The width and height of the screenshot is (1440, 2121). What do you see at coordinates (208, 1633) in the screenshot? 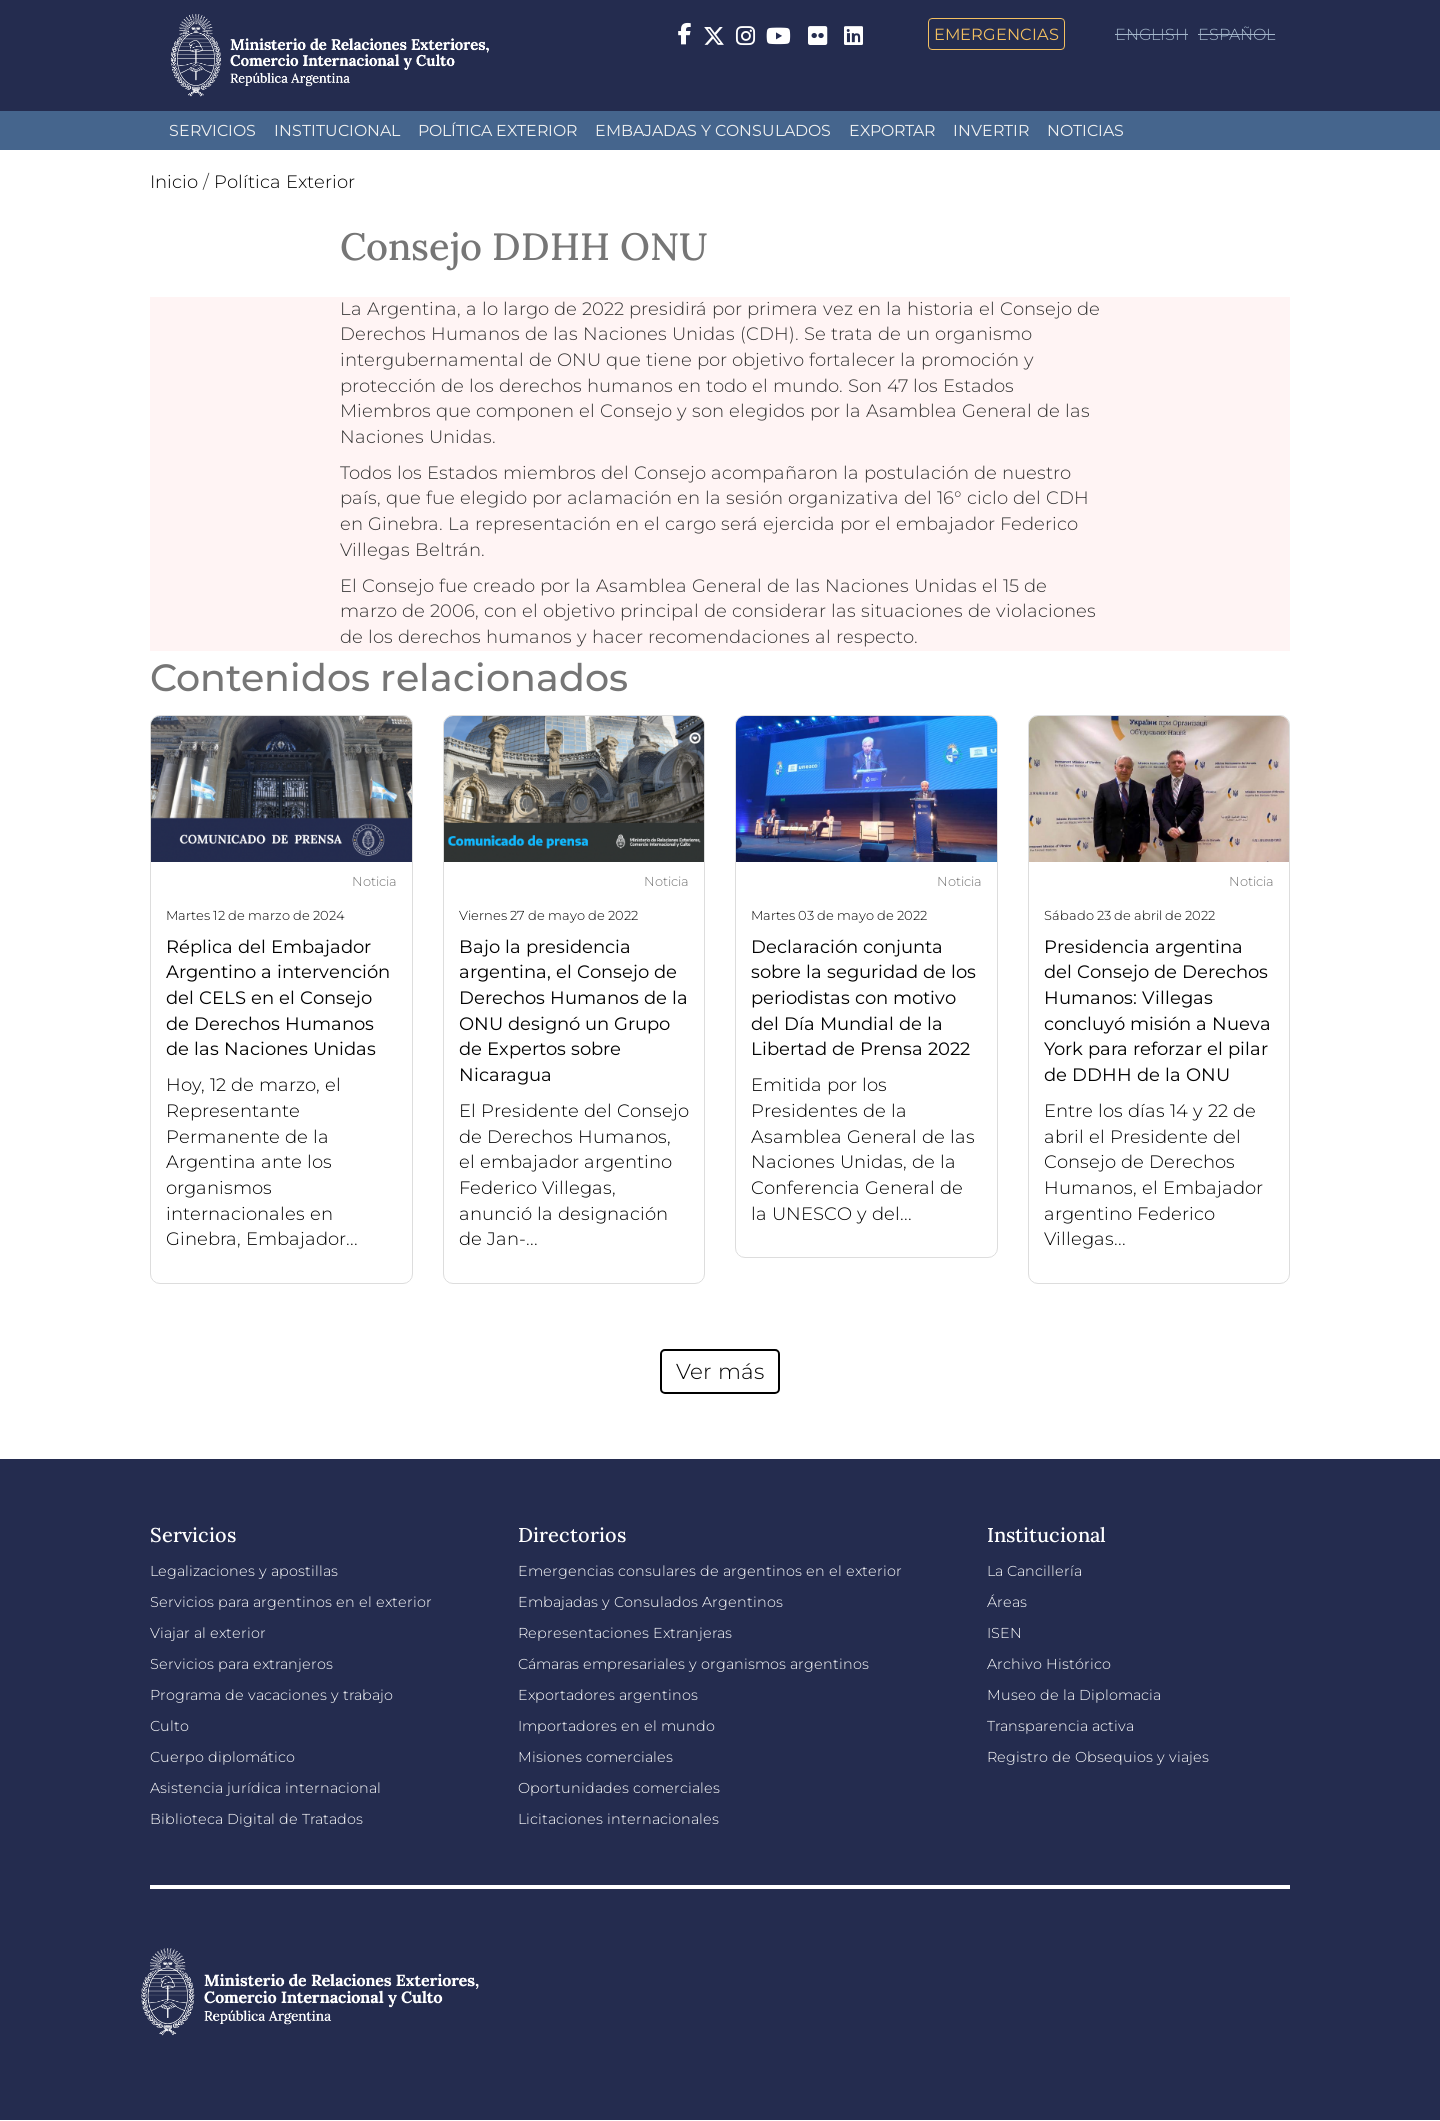
I see `Viajar al exterior` at bounding box center [208, 1633].